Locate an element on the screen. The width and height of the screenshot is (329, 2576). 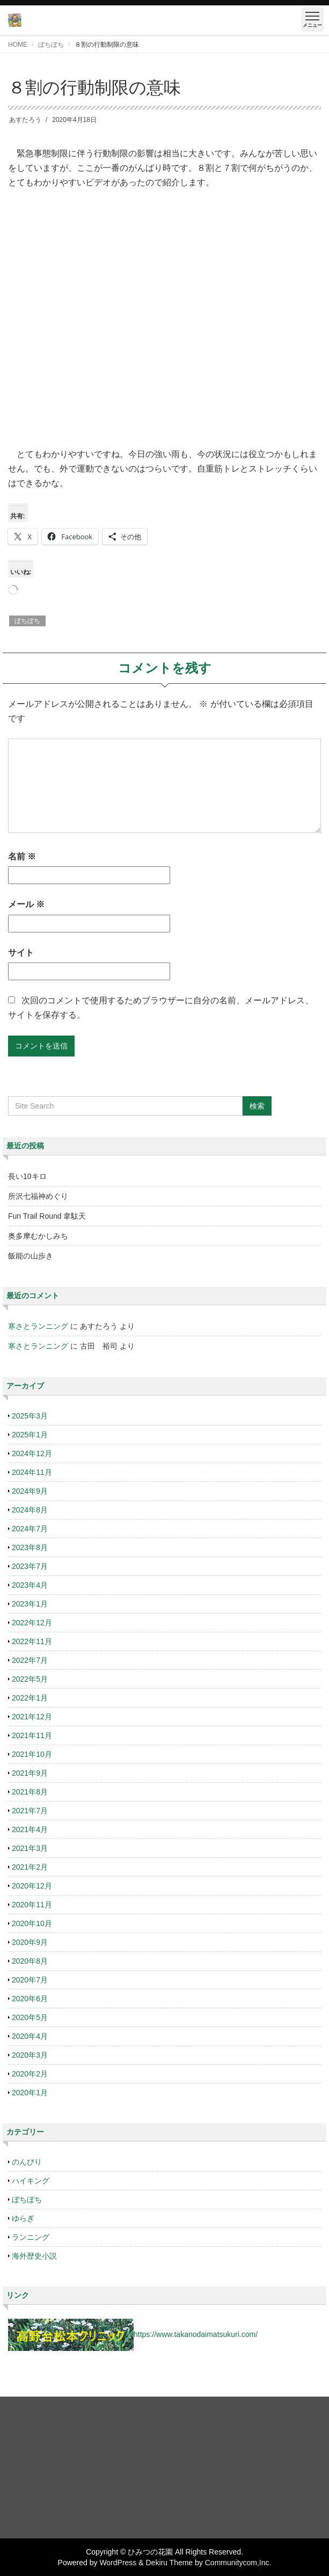
名前 is located at coordinates (22, 856).